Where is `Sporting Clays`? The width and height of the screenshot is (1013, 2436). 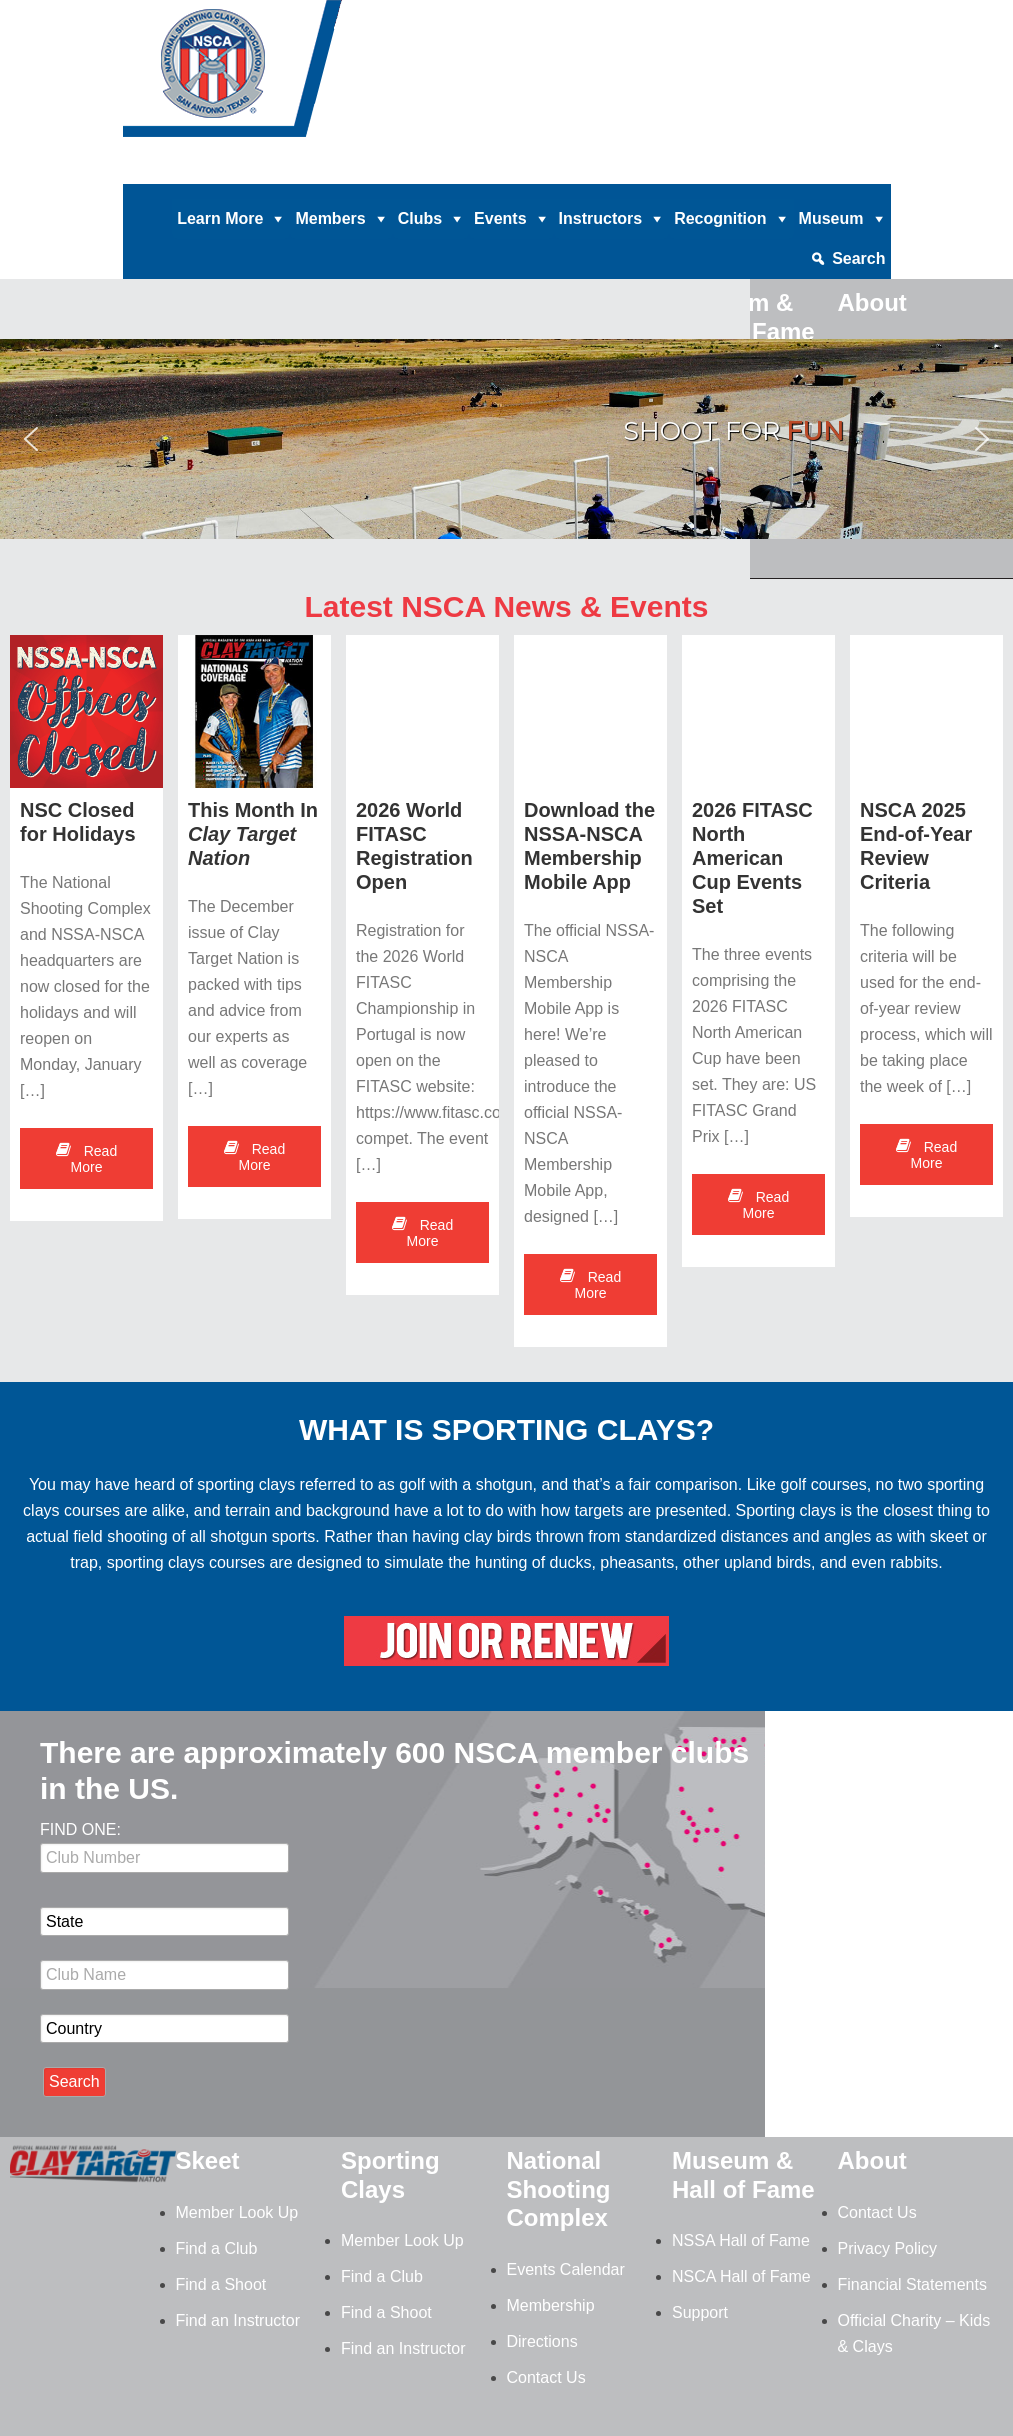
Sporting Clays is located at coordinates (390, 2175).